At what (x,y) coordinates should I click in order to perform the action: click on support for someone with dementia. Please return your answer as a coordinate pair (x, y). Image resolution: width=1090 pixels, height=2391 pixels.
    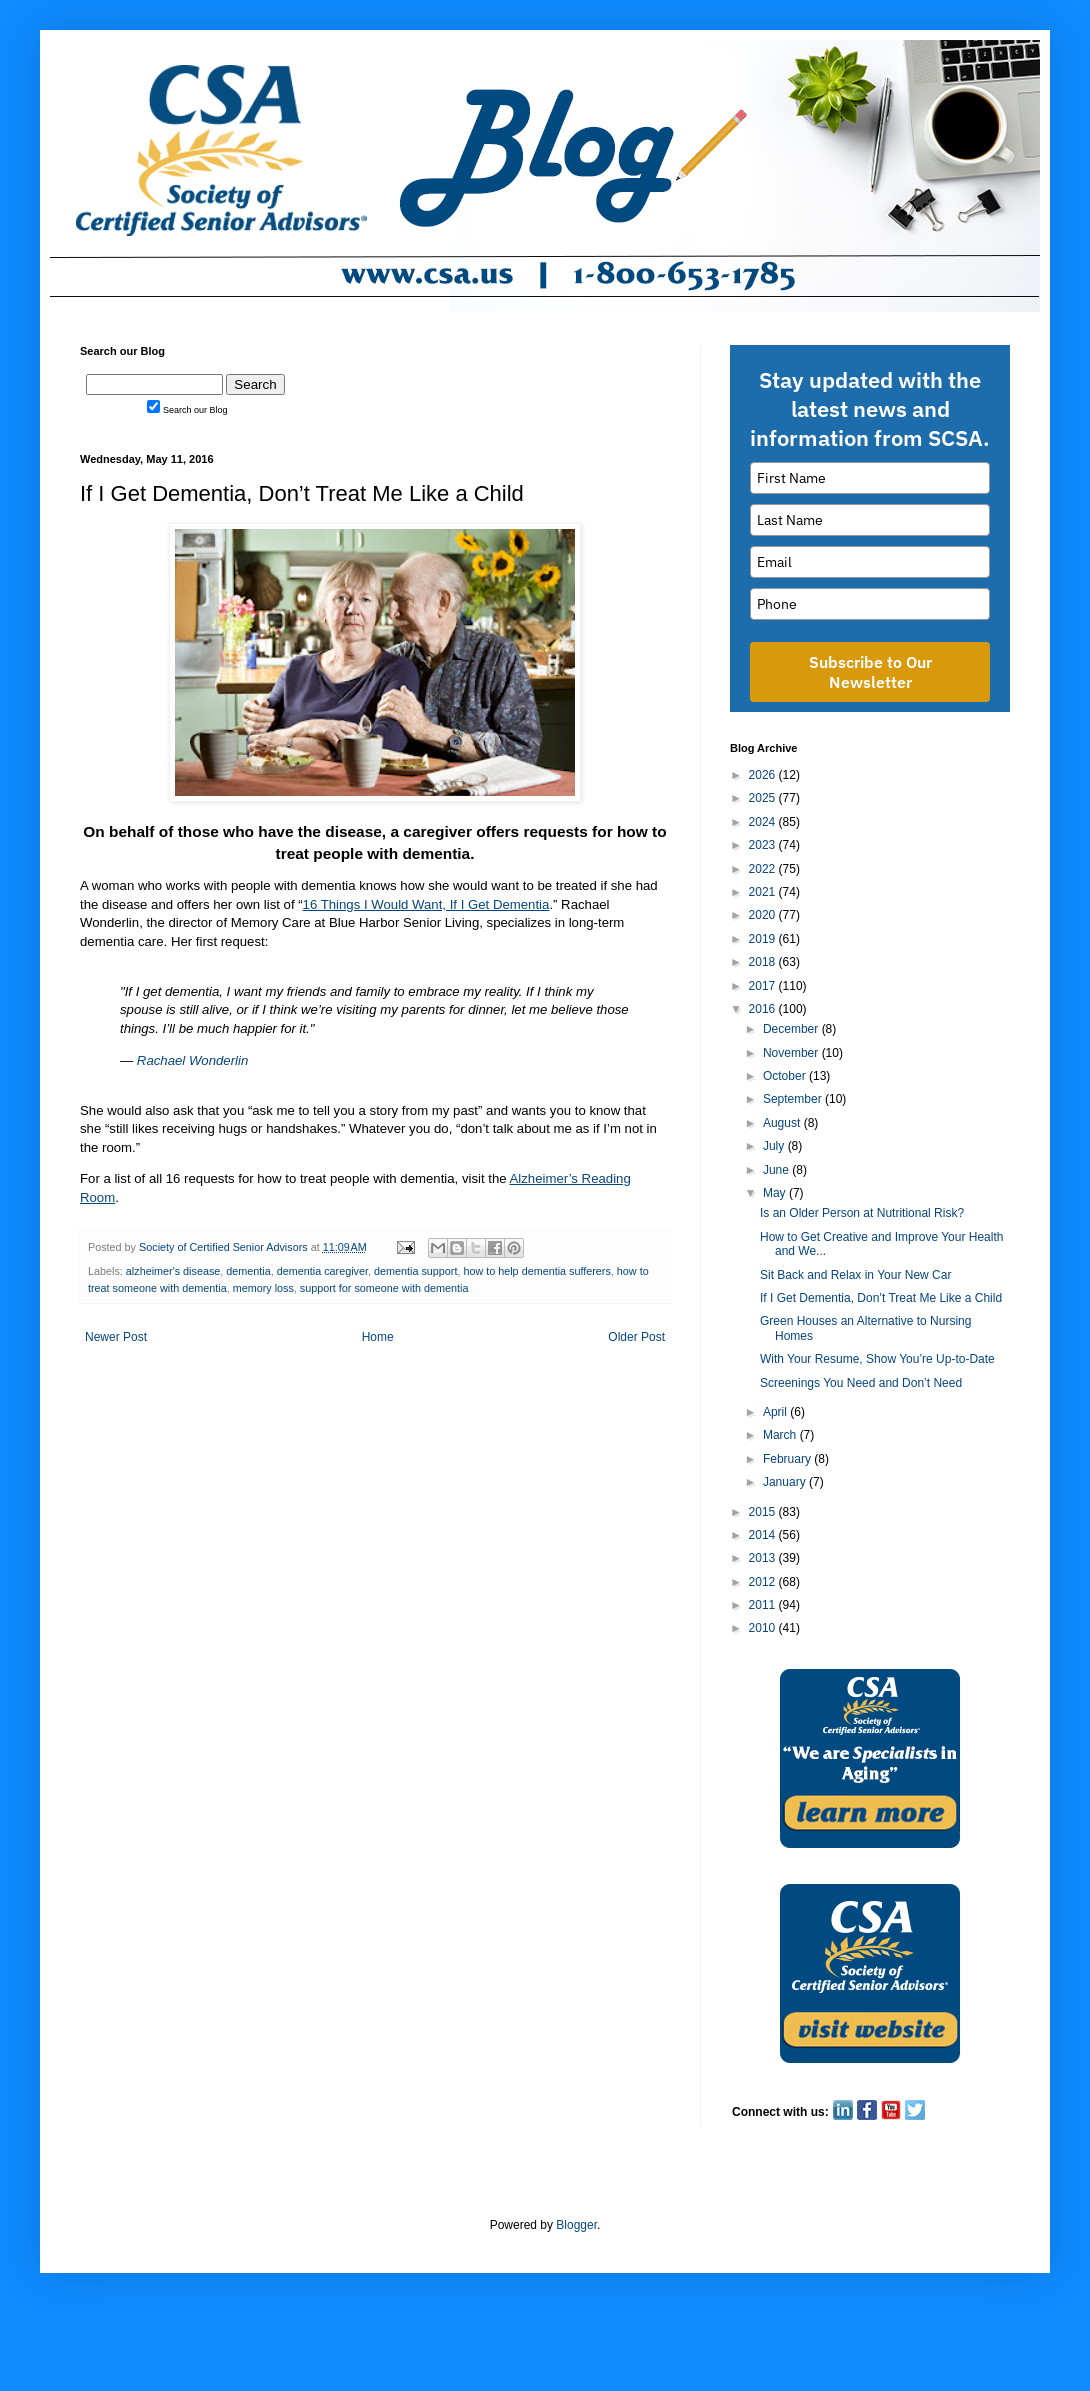
    Looking at the image, I should click on (384, 1288).